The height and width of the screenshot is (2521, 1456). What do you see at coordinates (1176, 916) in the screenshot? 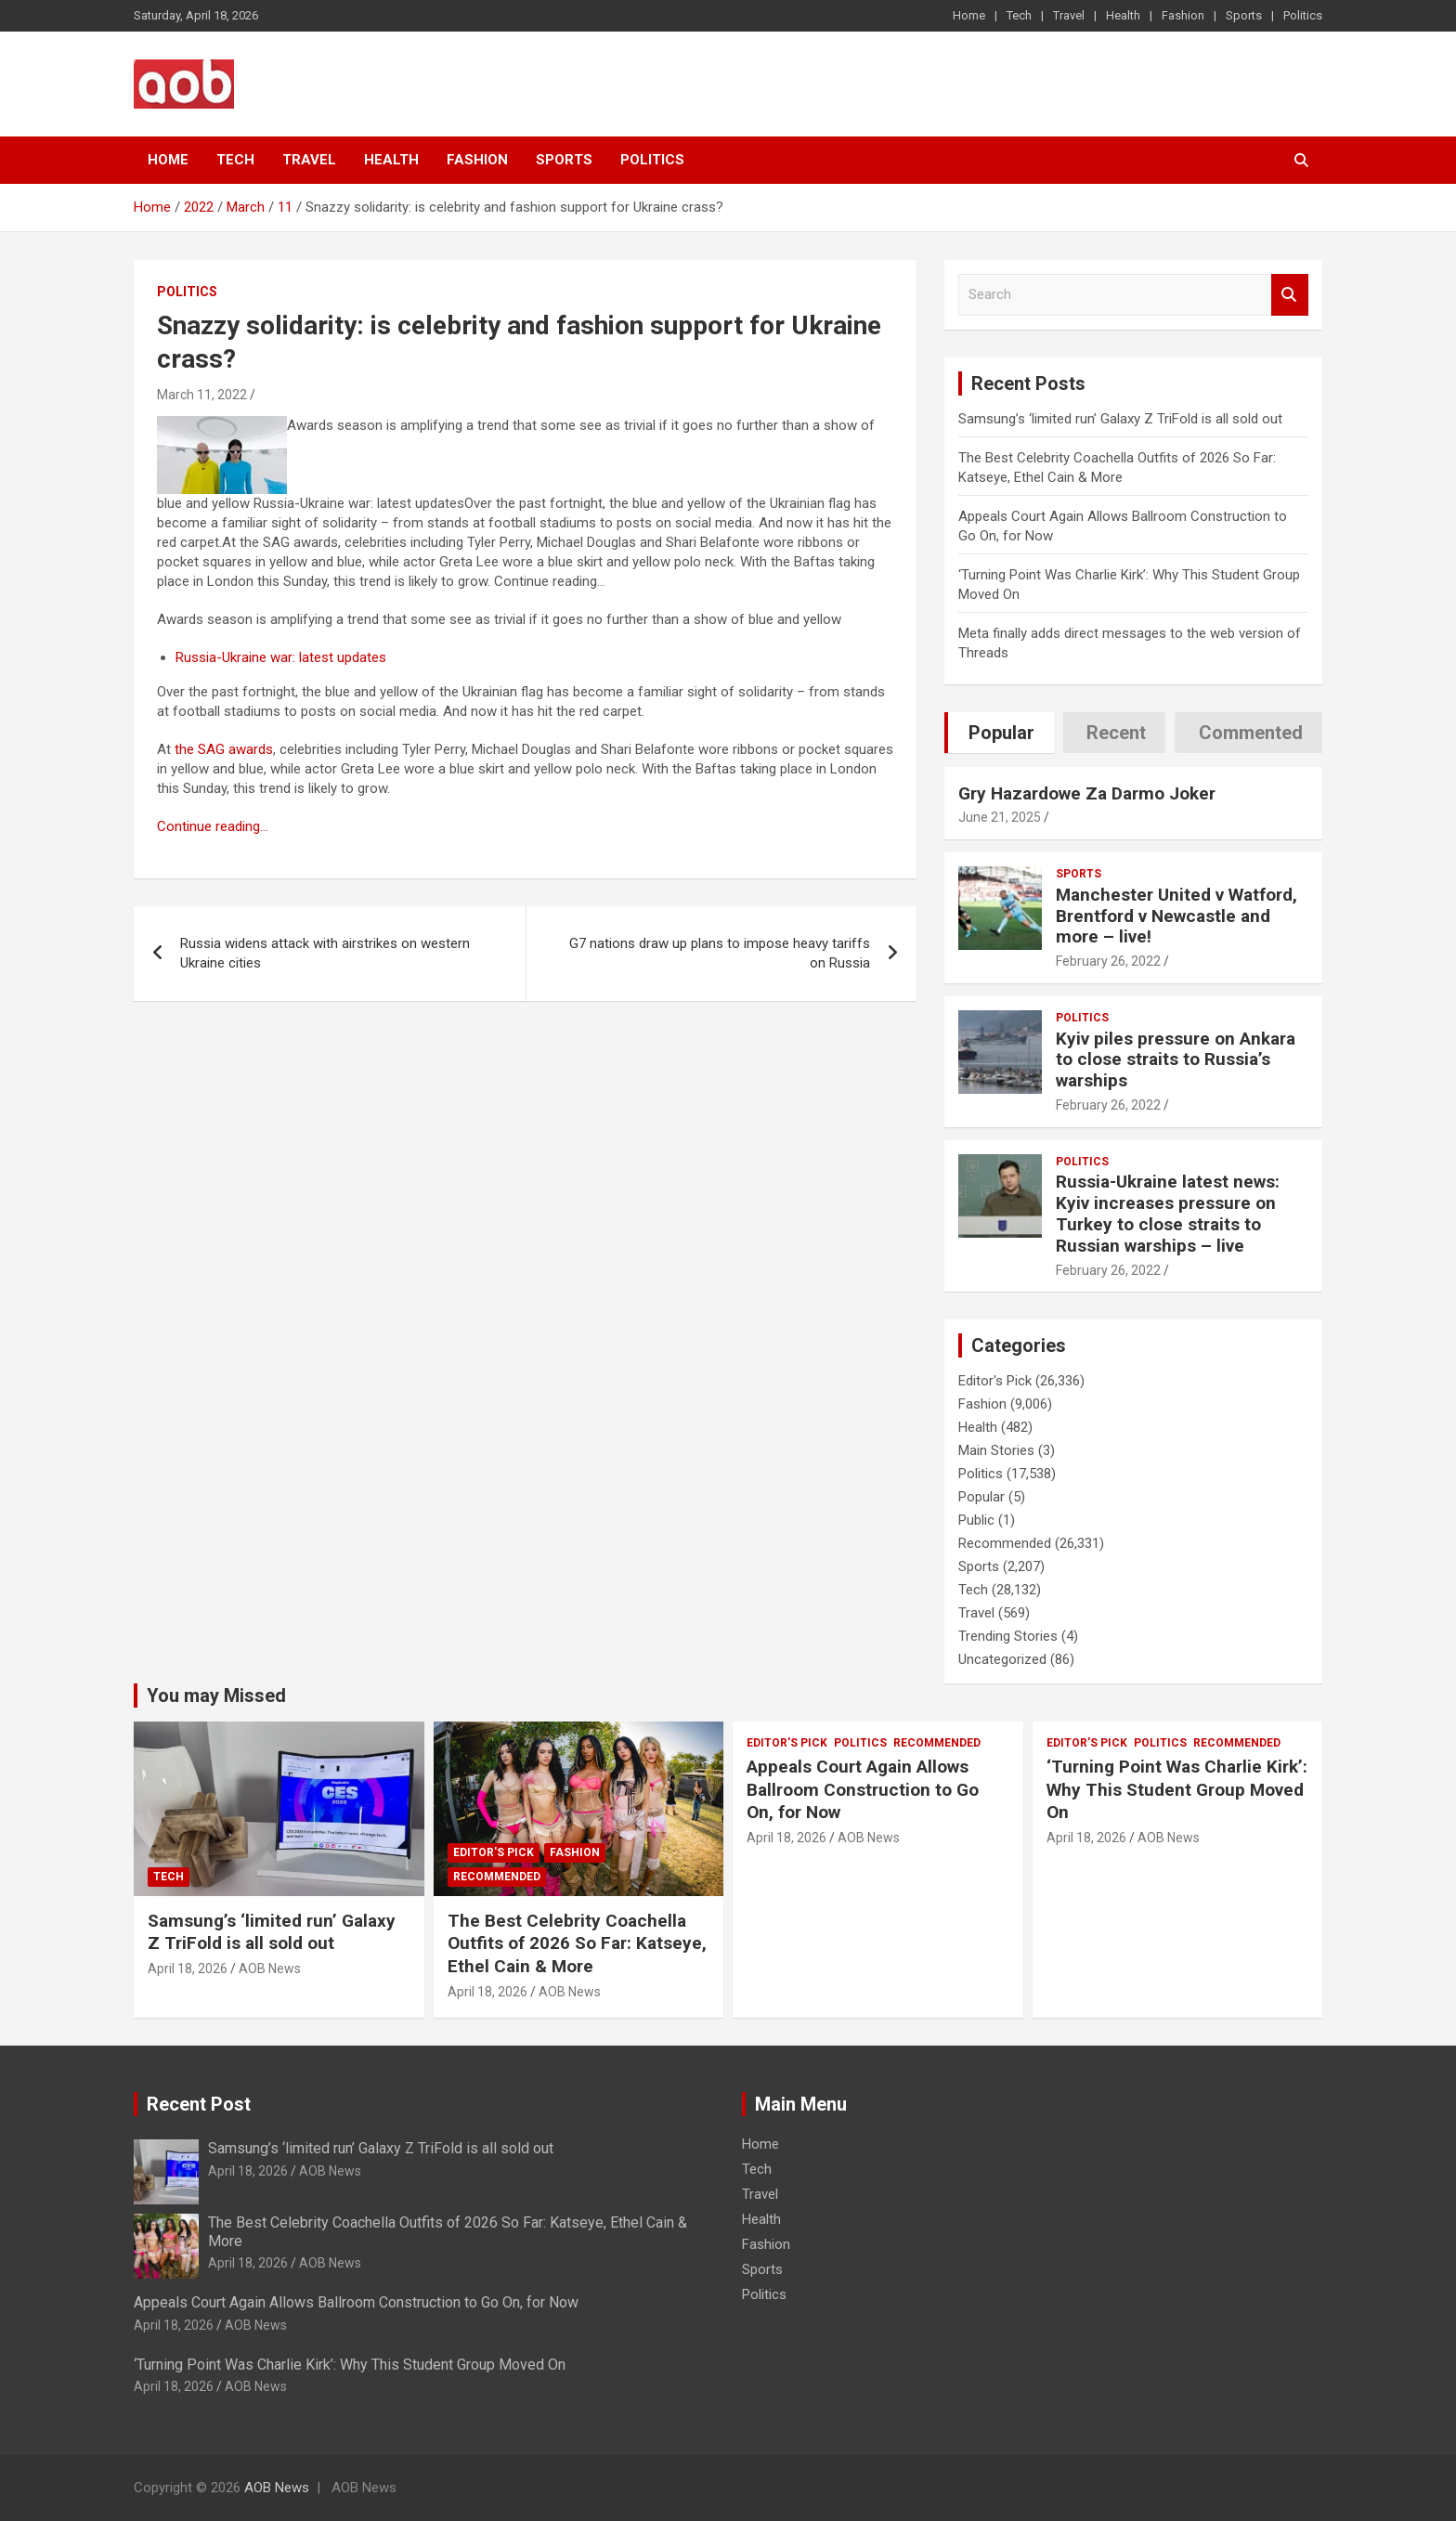
I see `Manchester United v Watford, Brentford v Newcastle and more – live!` at bounding box center [1176, 916].